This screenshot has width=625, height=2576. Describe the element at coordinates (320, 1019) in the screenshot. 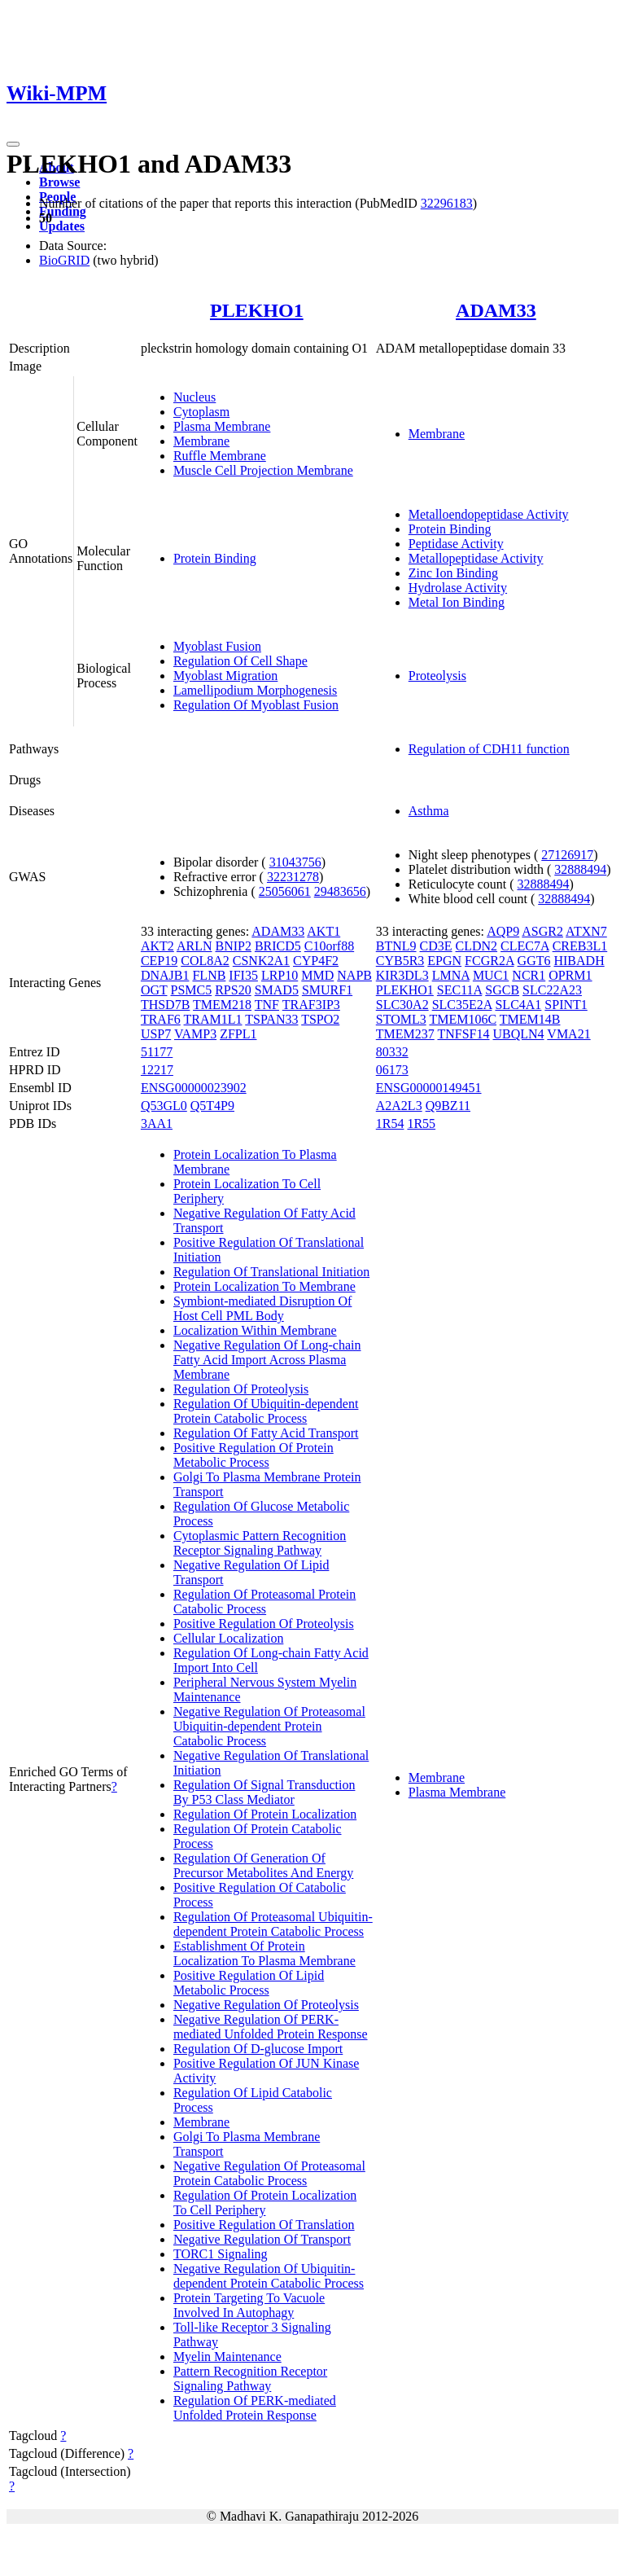

I see `TSPO2` at that location.